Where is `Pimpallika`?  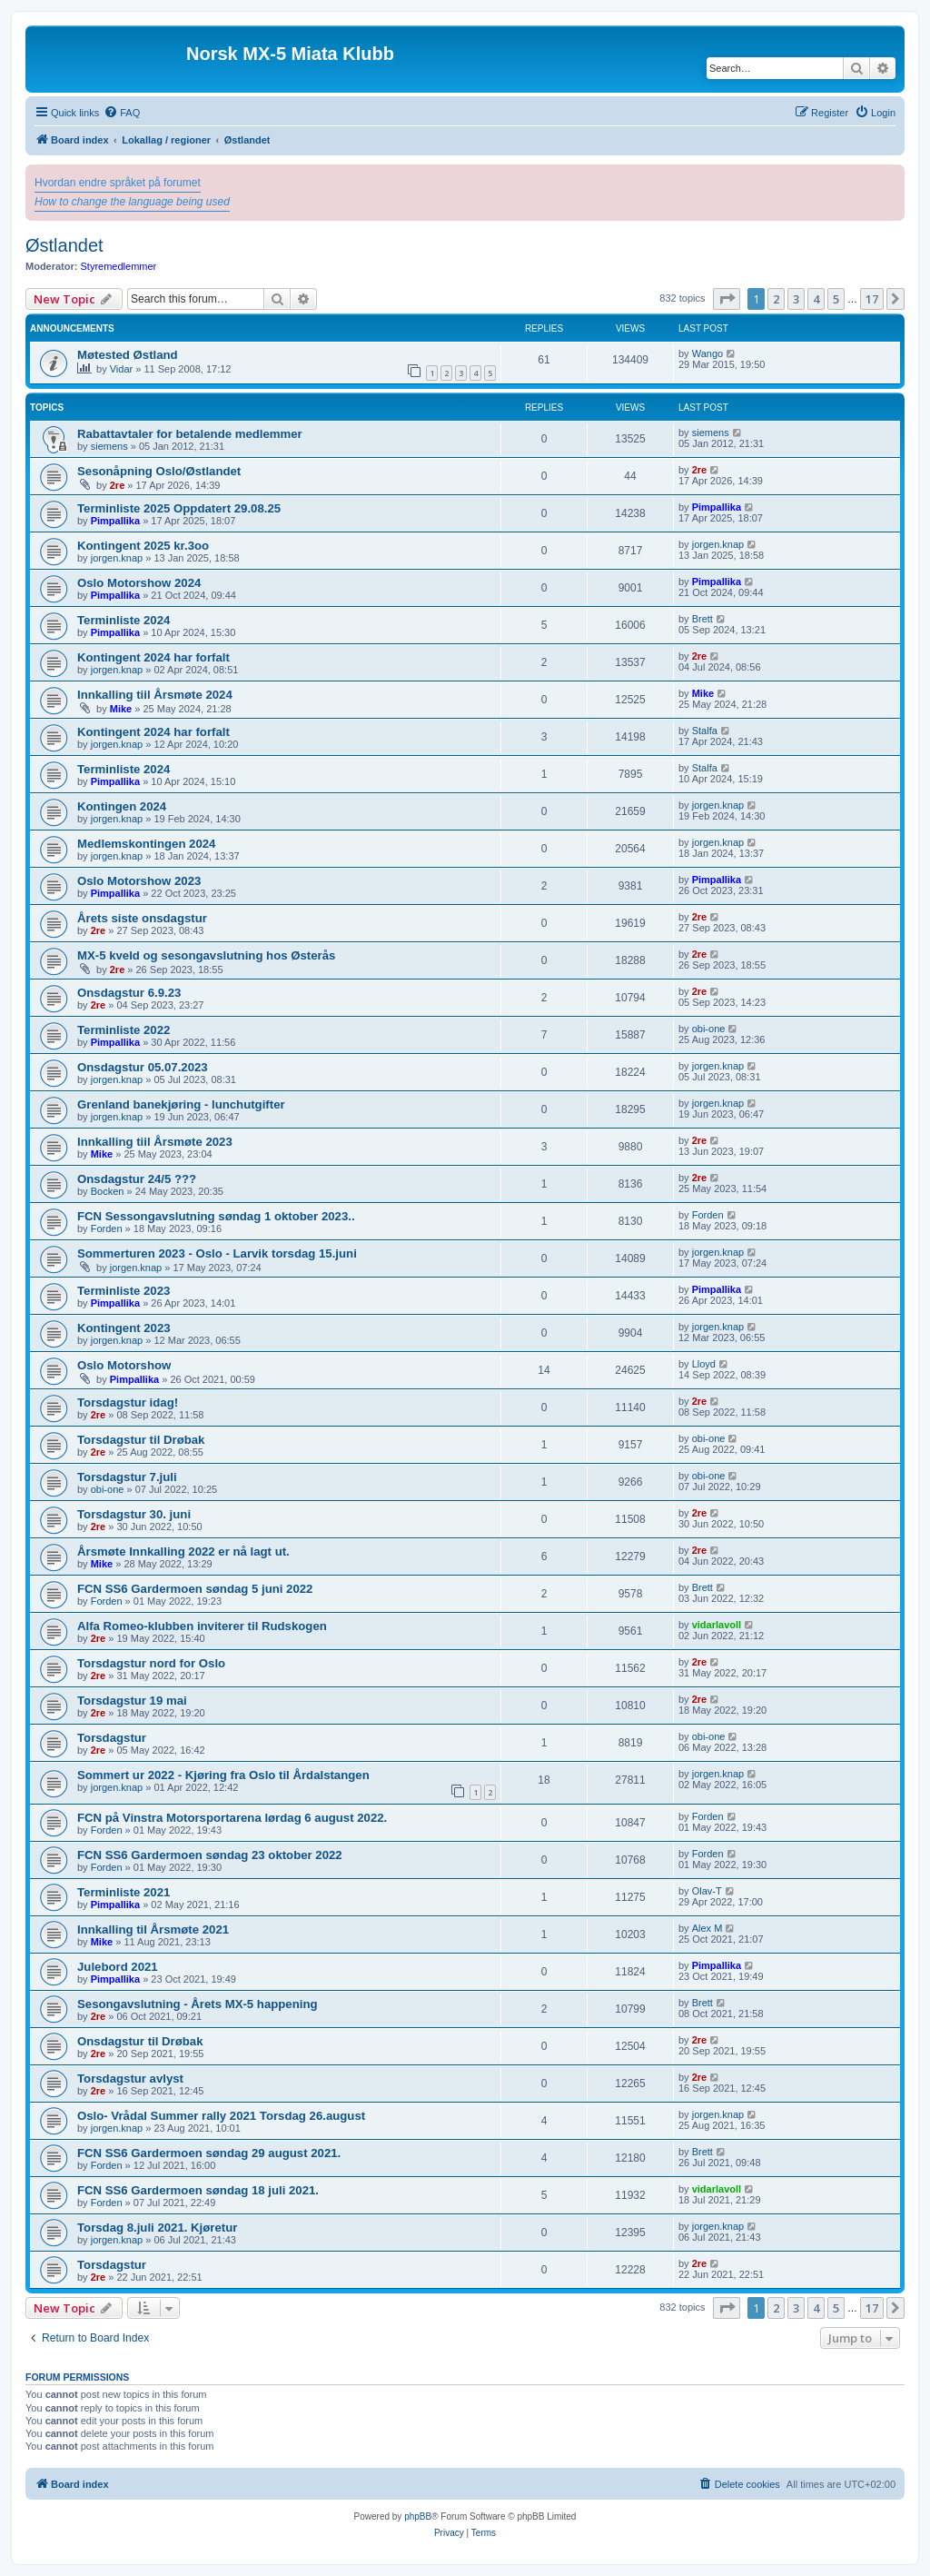
Pimpallika is located at coordinates (115, 520).